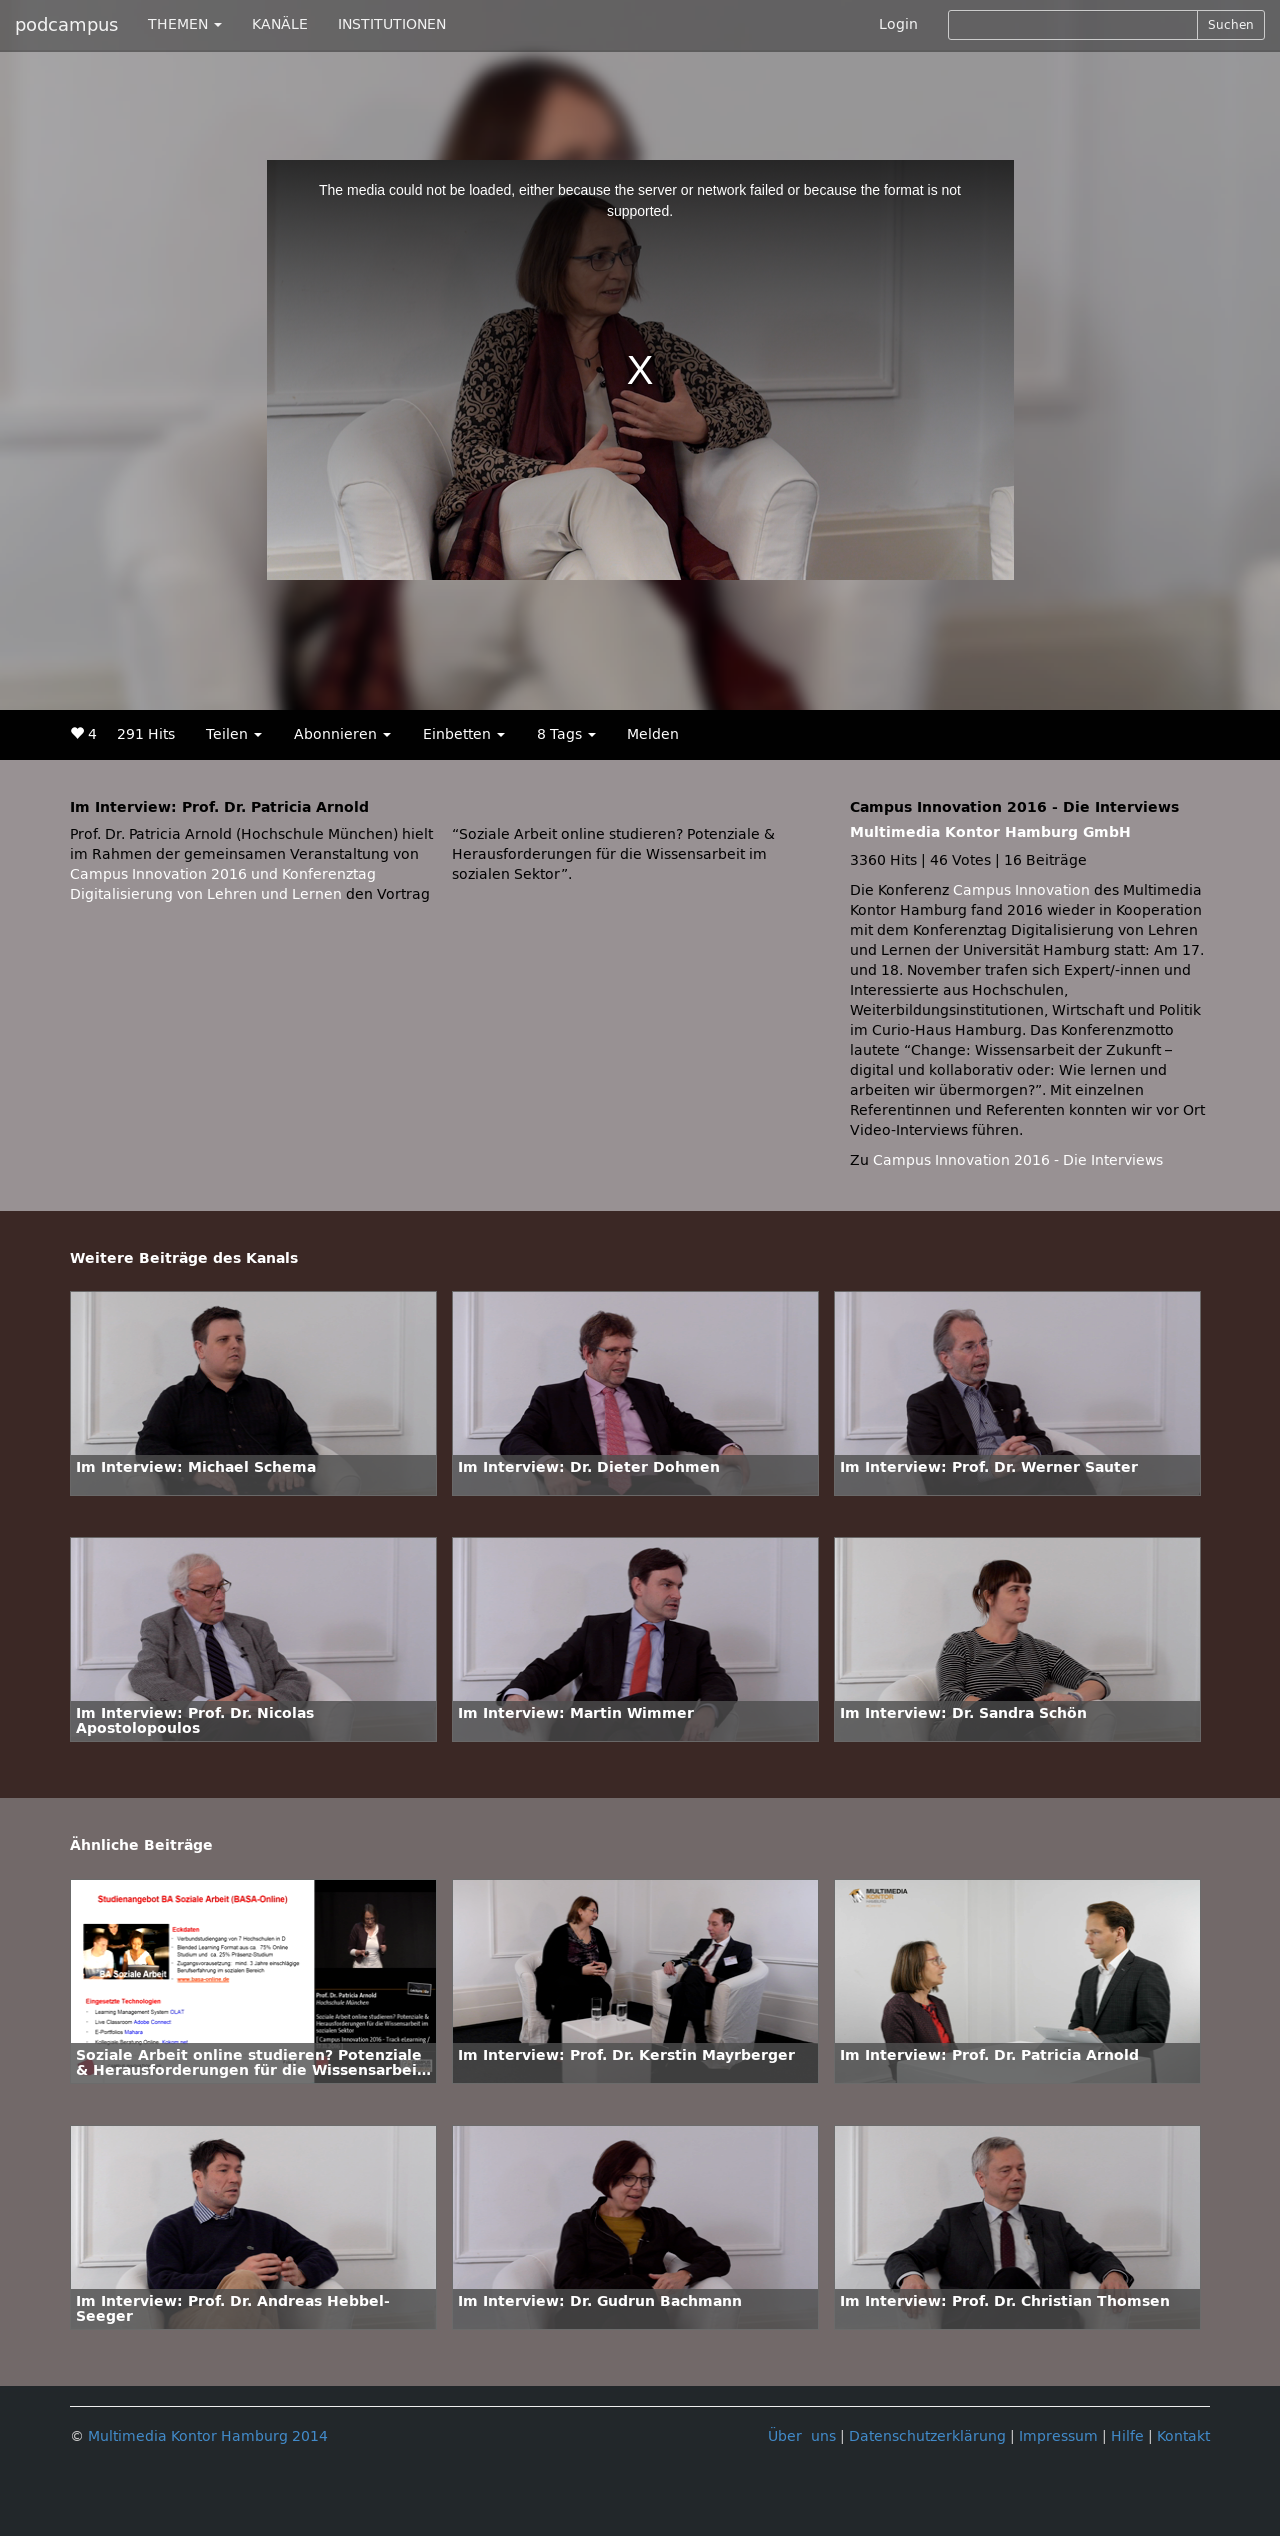  Describe the element at coordinates (185, 24) in the screenshot. I see `THEMEN` at that location.